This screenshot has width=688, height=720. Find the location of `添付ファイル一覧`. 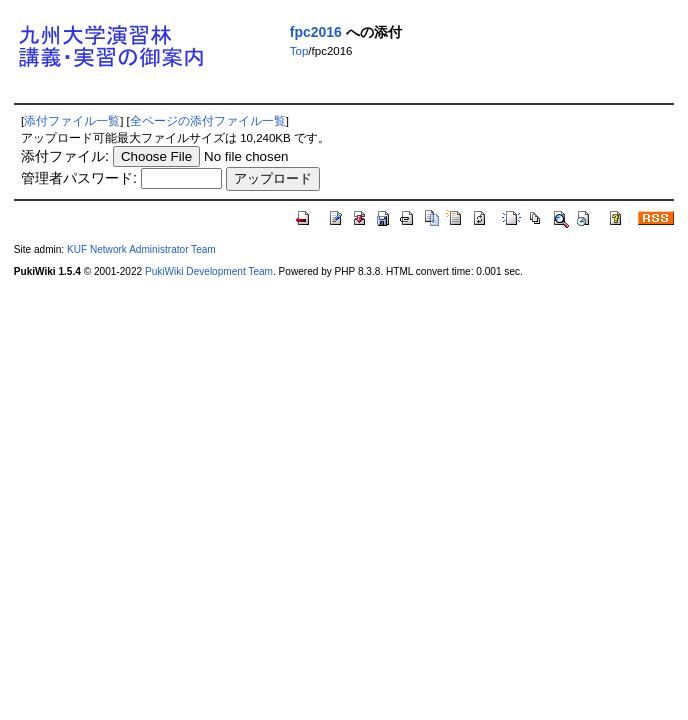

添付ファイル一覧 is located at coordinates (72, 121).